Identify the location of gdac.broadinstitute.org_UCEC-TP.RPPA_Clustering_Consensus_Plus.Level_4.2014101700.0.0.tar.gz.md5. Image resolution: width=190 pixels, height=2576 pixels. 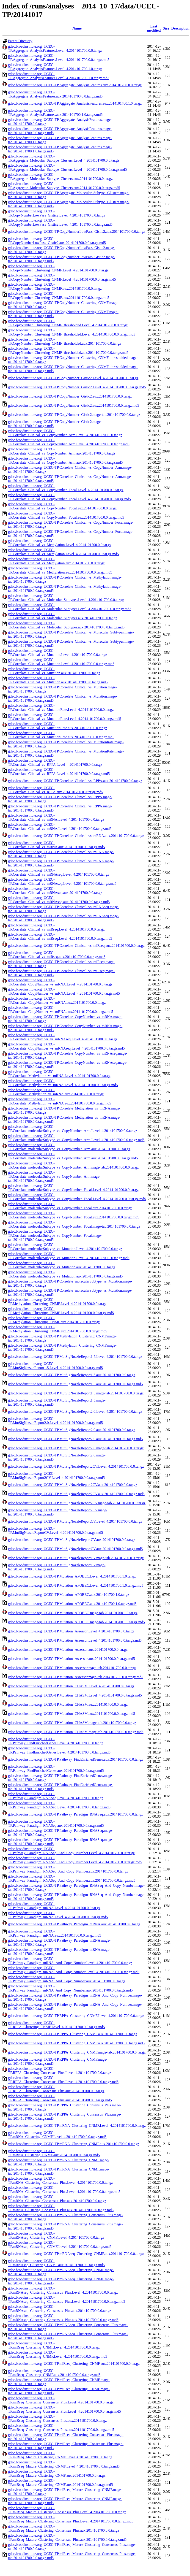
(63, 2080).